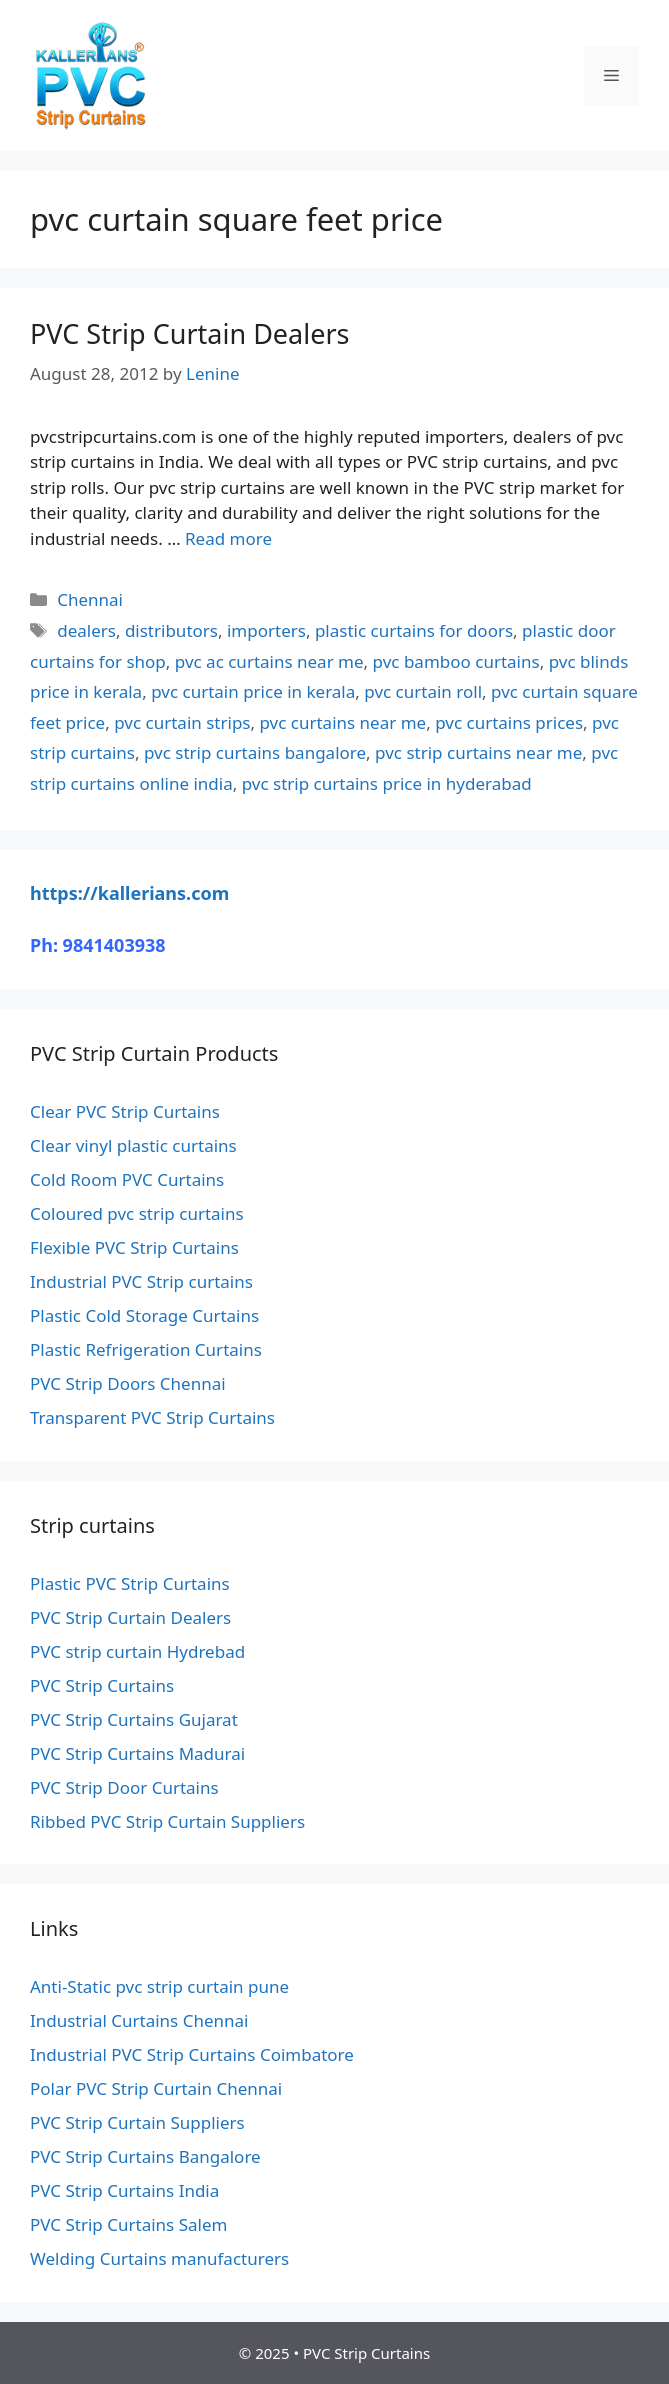 The width and height of the screenshot is (669, 2384). Describe the element at coordinates (192, 2054) in the screenshot. I see `Industrial PVC Strip Curtains Coimbatore` at that location.